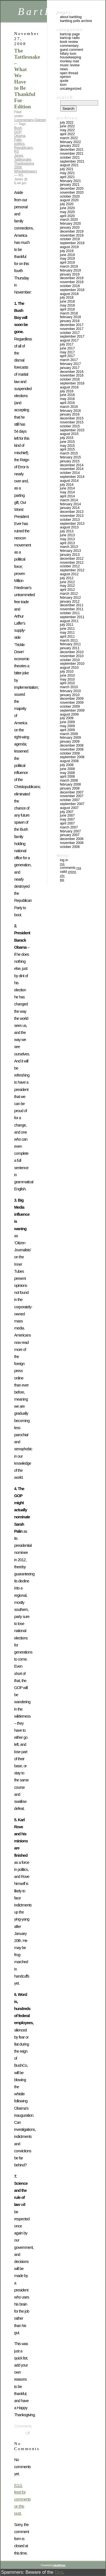 Image resolution: width=106 pixels, height=2576 pixels. I want to click on May 2014, so click(67, 492).